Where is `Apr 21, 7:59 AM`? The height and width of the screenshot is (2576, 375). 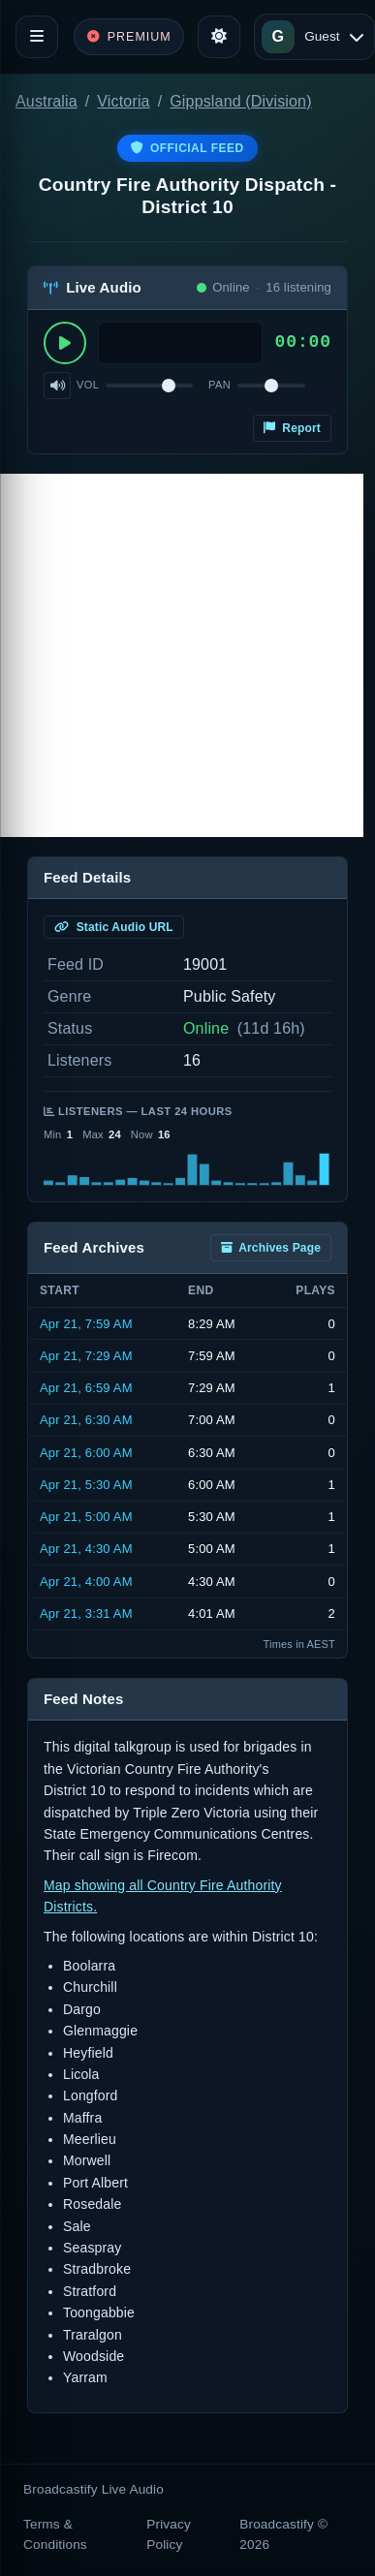 Apr 21, 7:59 AM is located at coordinates (86, 1324).